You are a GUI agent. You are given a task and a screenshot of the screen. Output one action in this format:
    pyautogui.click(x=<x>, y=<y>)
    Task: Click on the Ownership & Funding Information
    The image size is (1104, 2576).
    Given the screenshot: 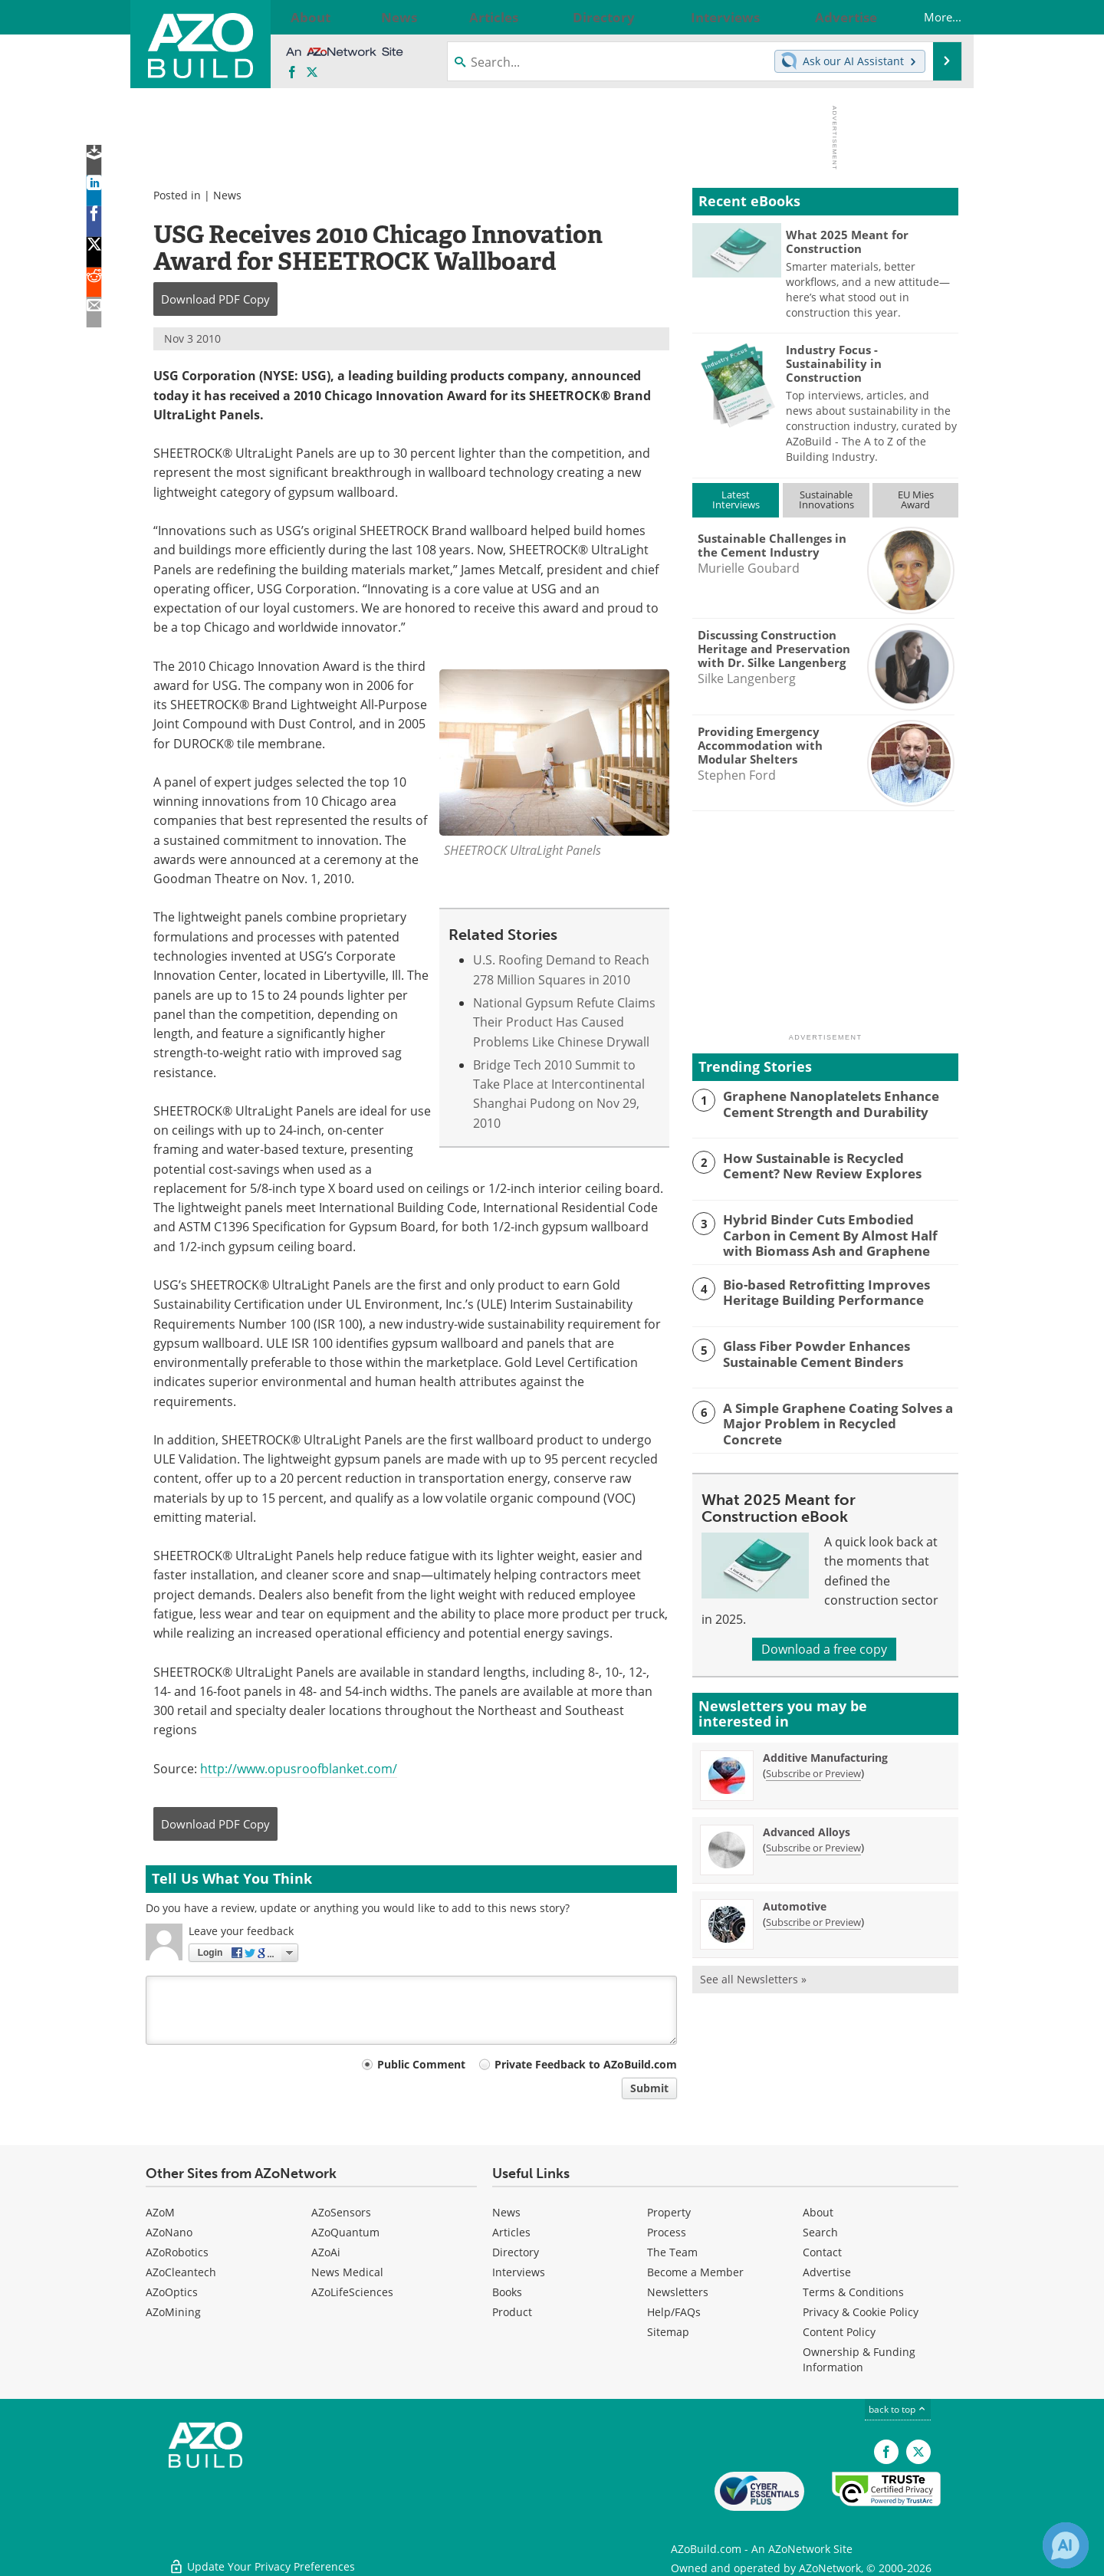 What is the action you would take?
    pyautogui.click(x=859, y=2359)
    